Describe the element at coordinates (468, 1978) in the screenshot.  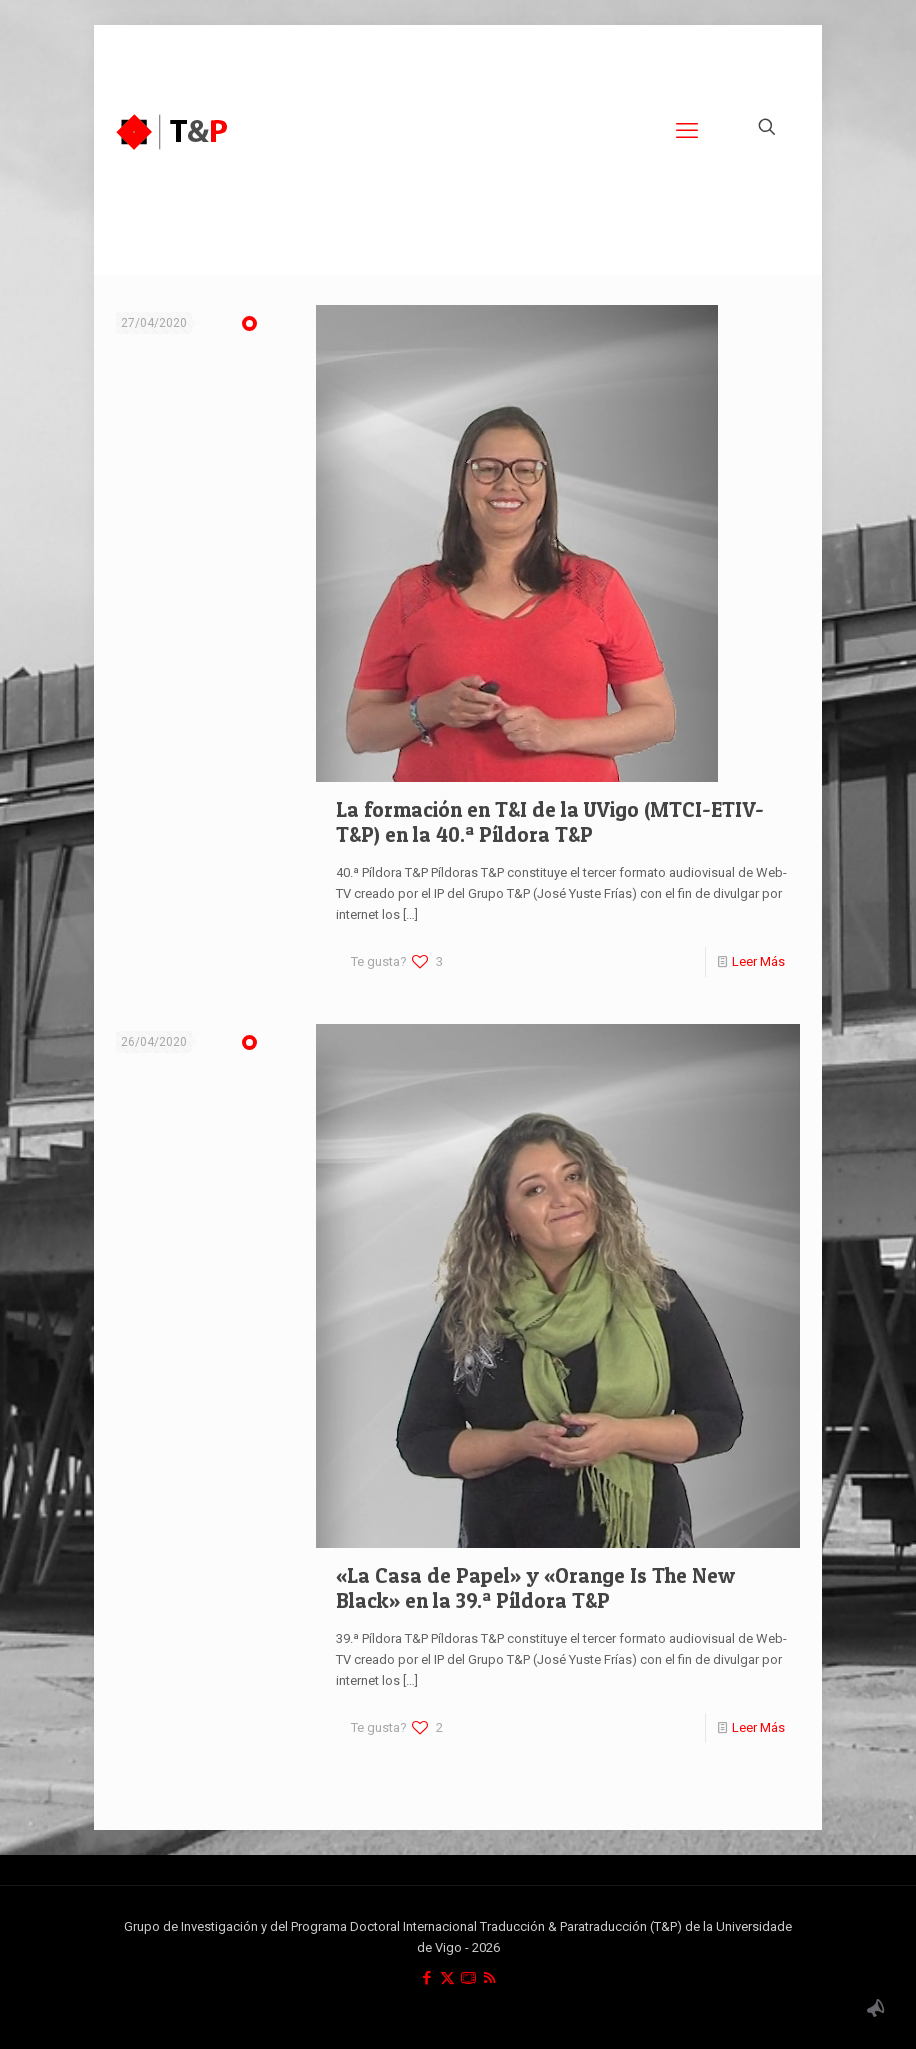
I see `[icon]` at that location.